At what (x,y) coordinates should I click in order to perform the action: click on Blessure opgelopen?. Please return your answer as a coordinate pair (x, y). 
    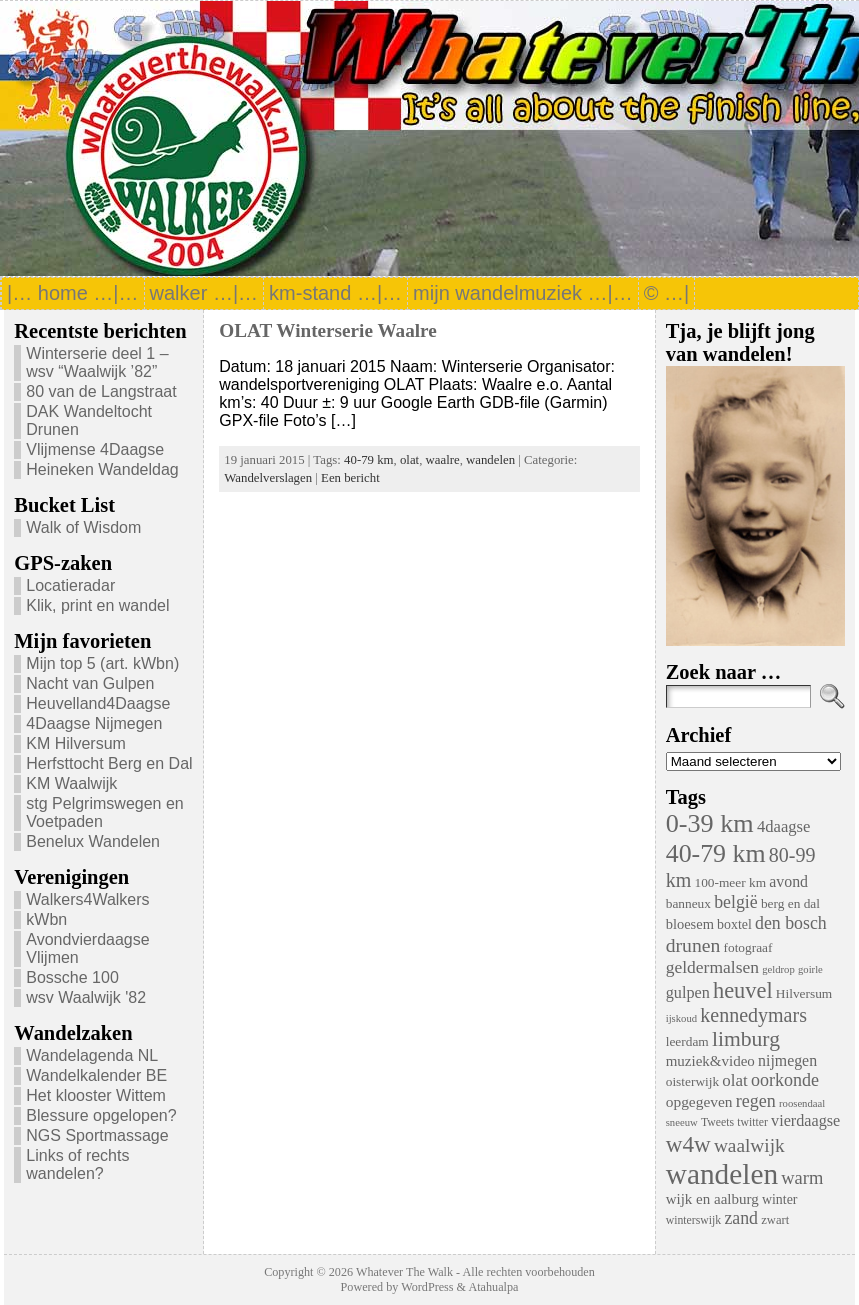
    Looking at the image, I should click on (101, 1115).